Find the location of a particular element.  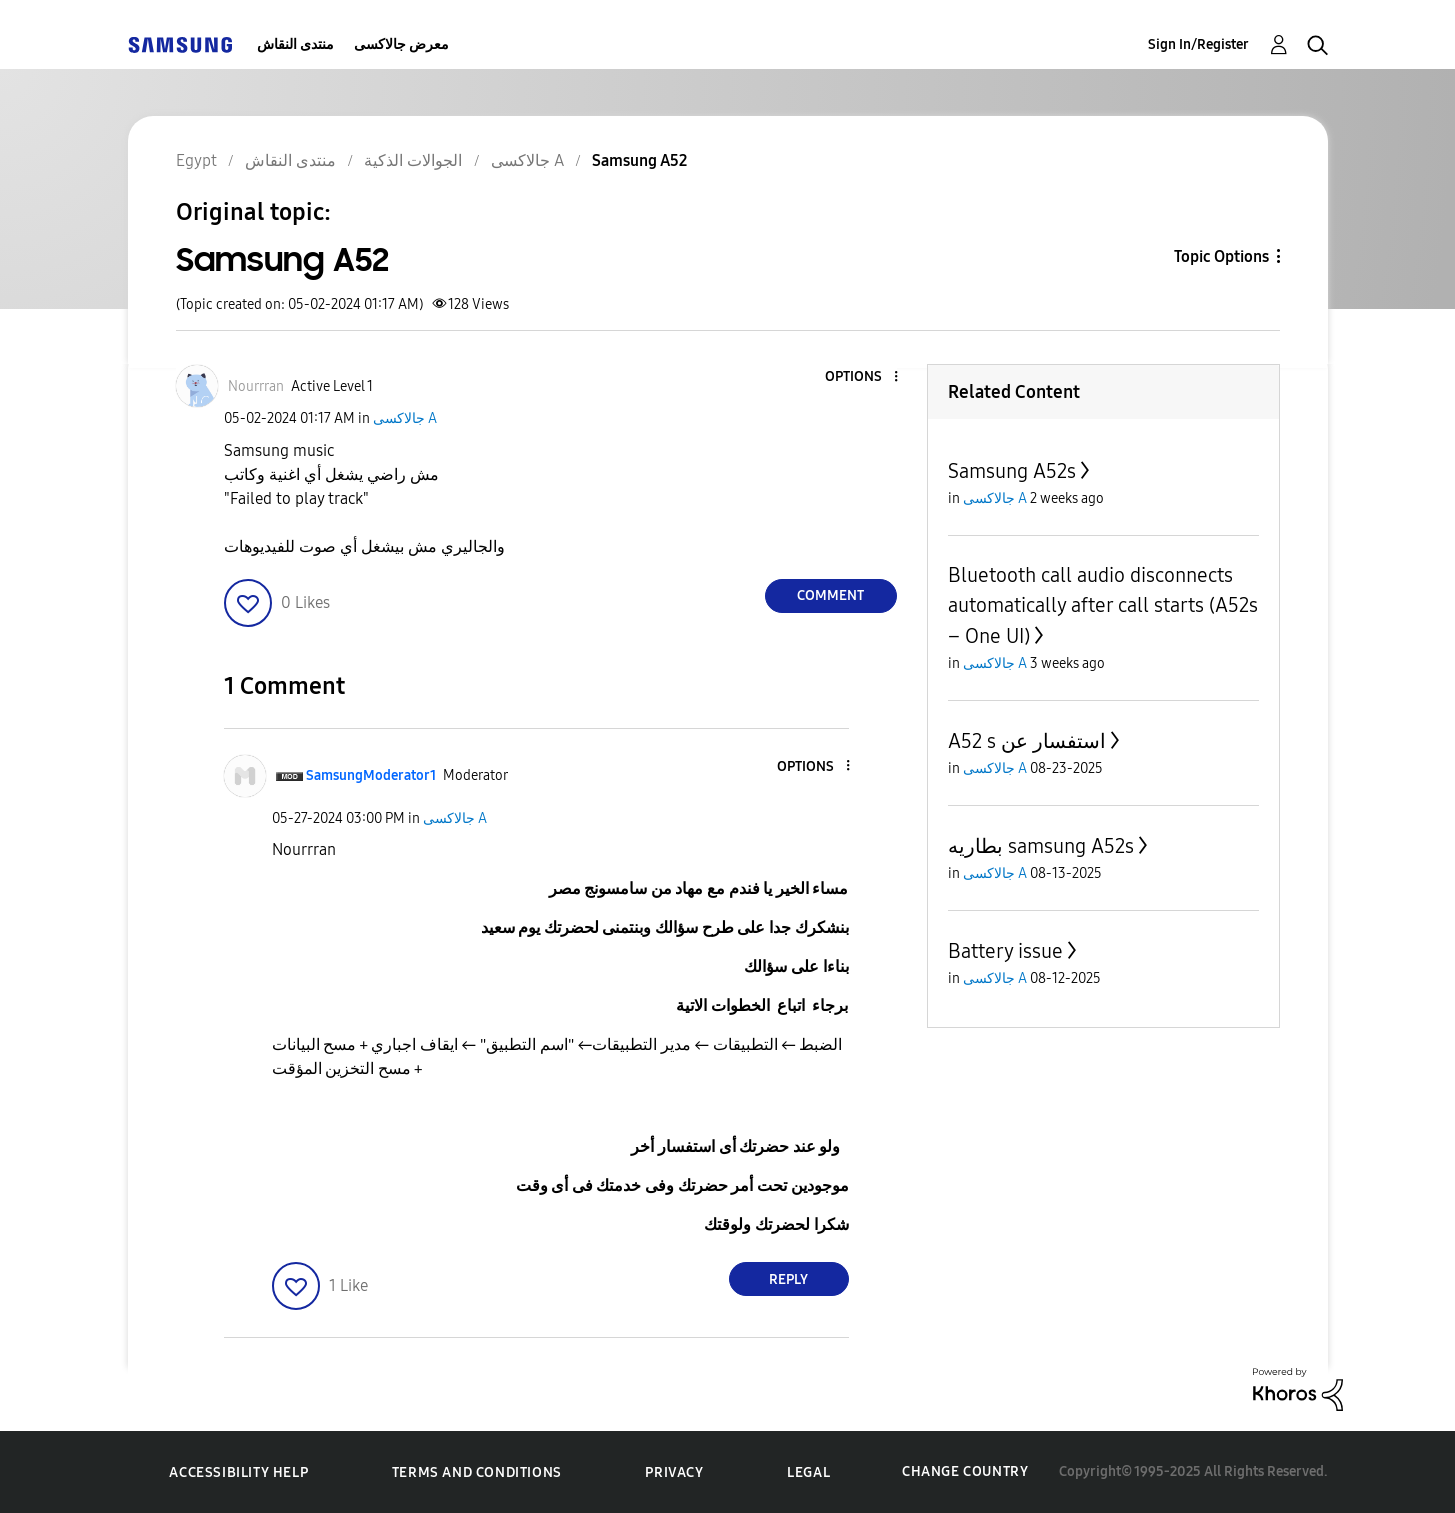

Battery issue is located at coordinates (1005, 951).